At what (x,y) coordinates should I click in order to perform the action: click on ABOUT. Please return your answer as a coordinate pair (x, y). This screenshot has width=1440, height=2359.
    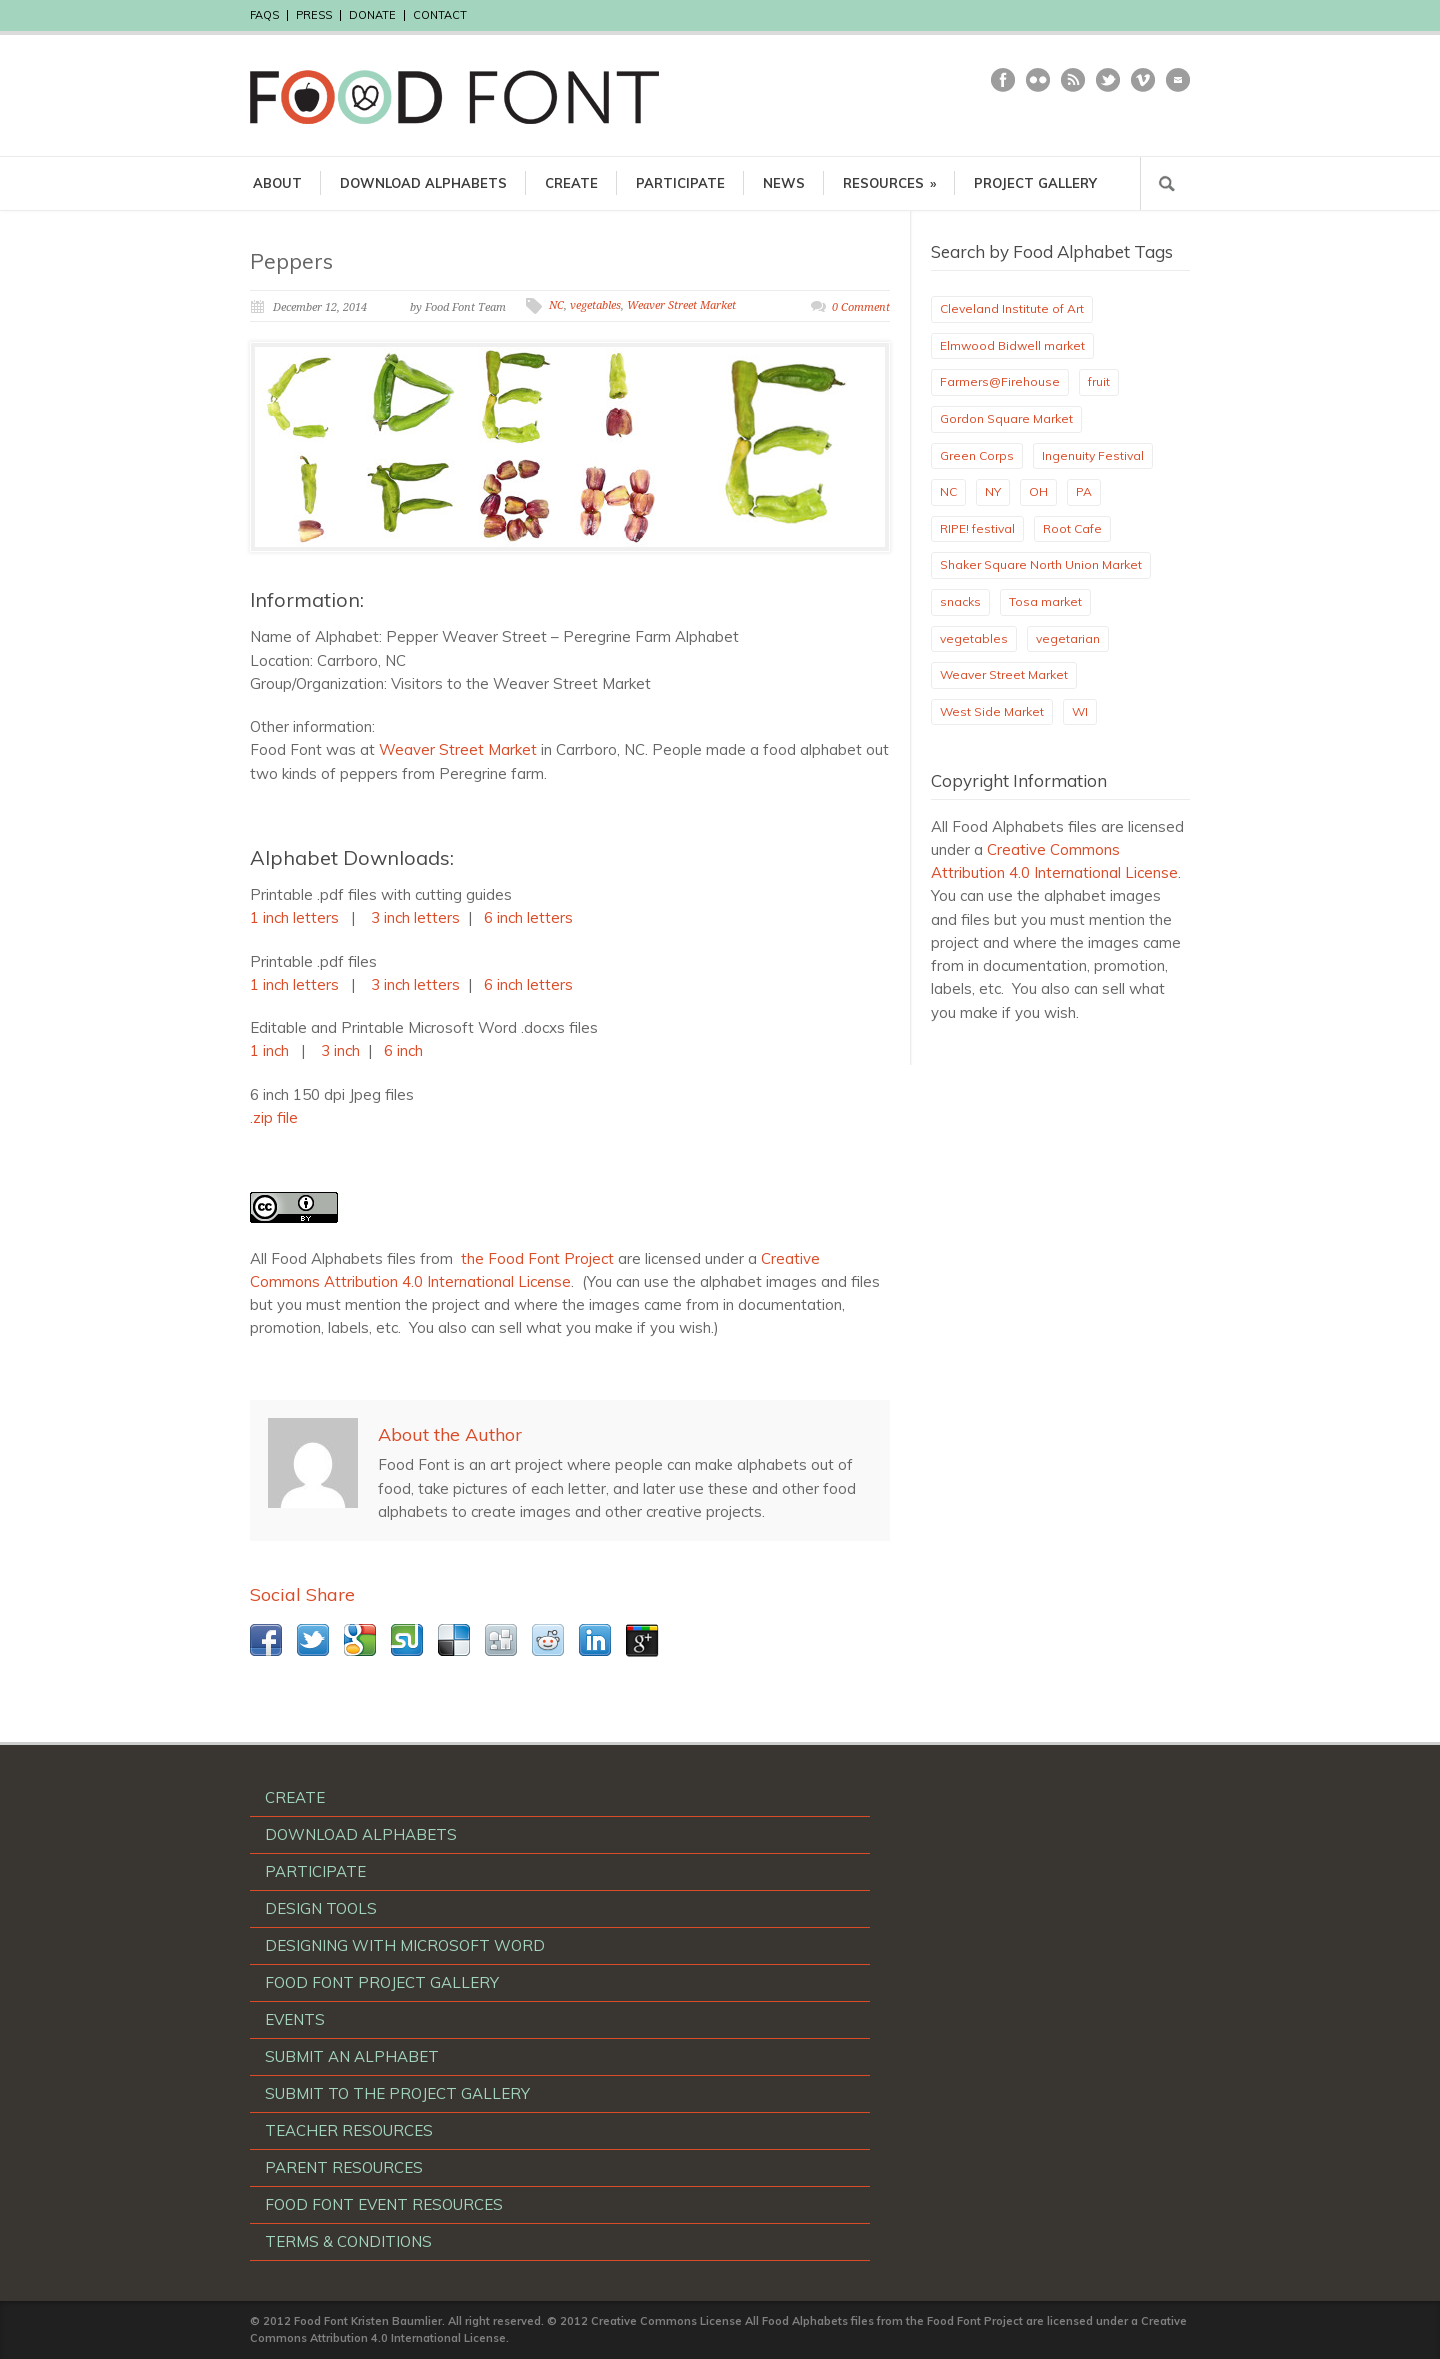
    Looking at the image, I should click on (277, 183).